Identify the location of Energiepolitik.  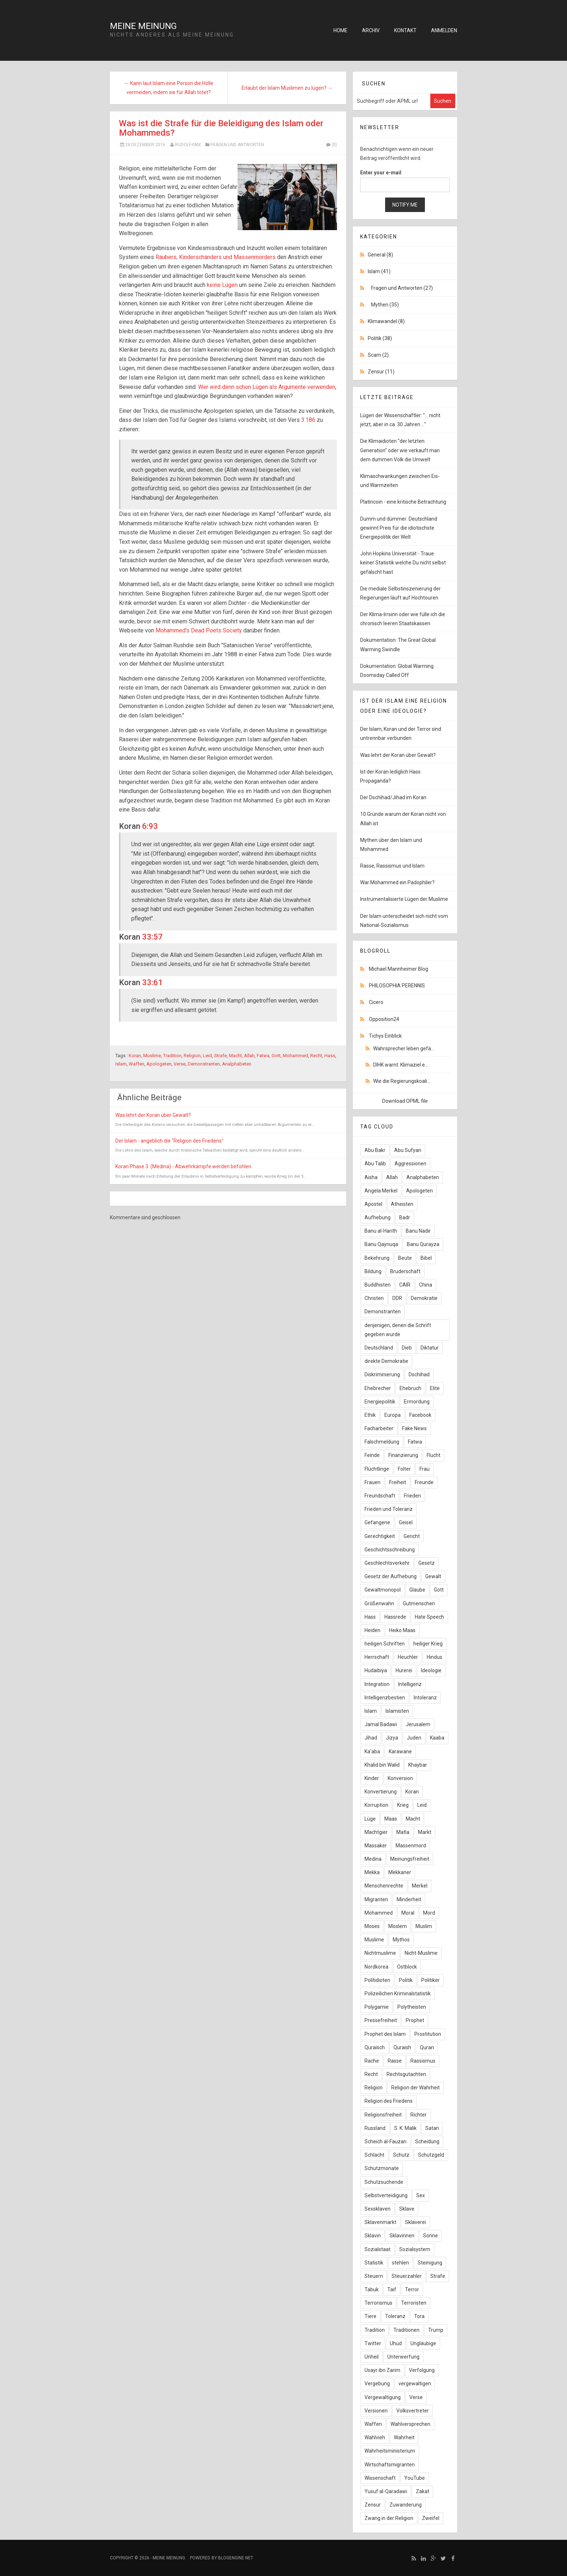
(379, 1401).